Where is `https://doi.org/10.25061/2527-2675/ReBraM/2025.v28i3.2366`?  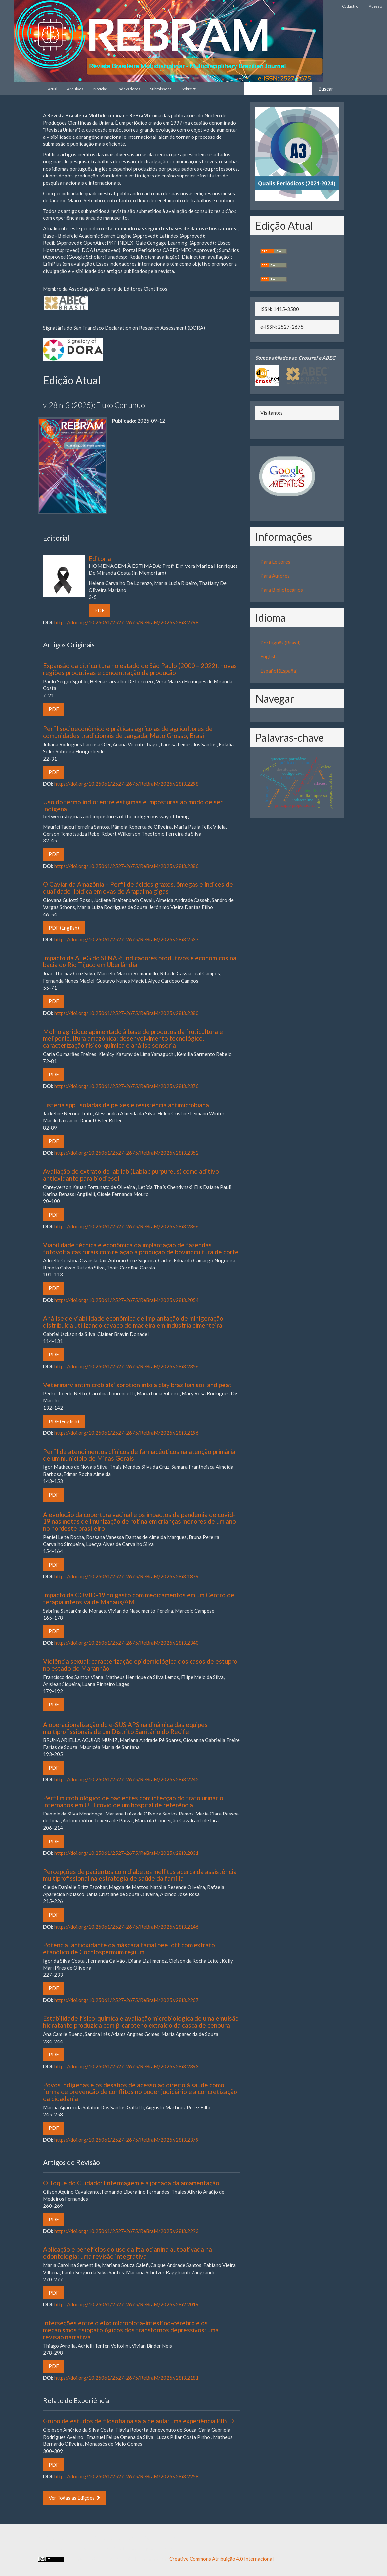
https://doi.org/10.25061/2527-2675/ReBraM/2025.v28i3.2366 is located at coordinates (126, 1226).